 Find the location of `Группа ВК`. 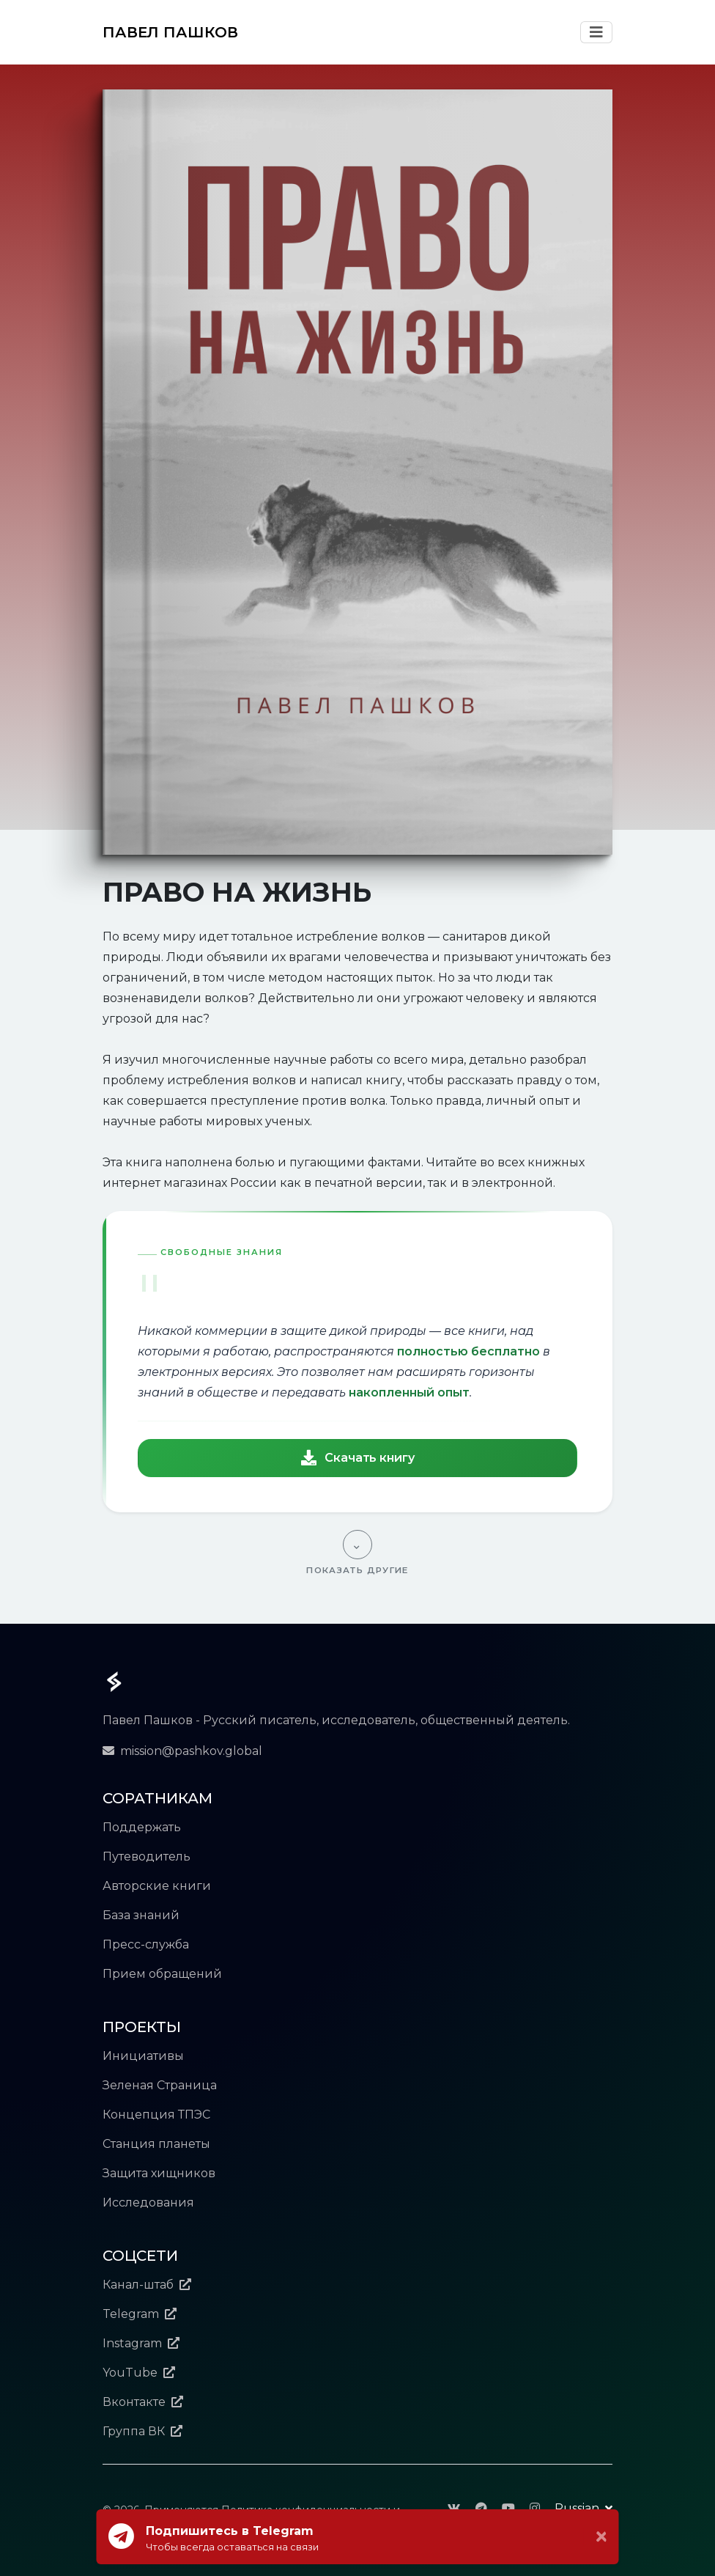

Группа ВК is located at coordinates (142, 2431).